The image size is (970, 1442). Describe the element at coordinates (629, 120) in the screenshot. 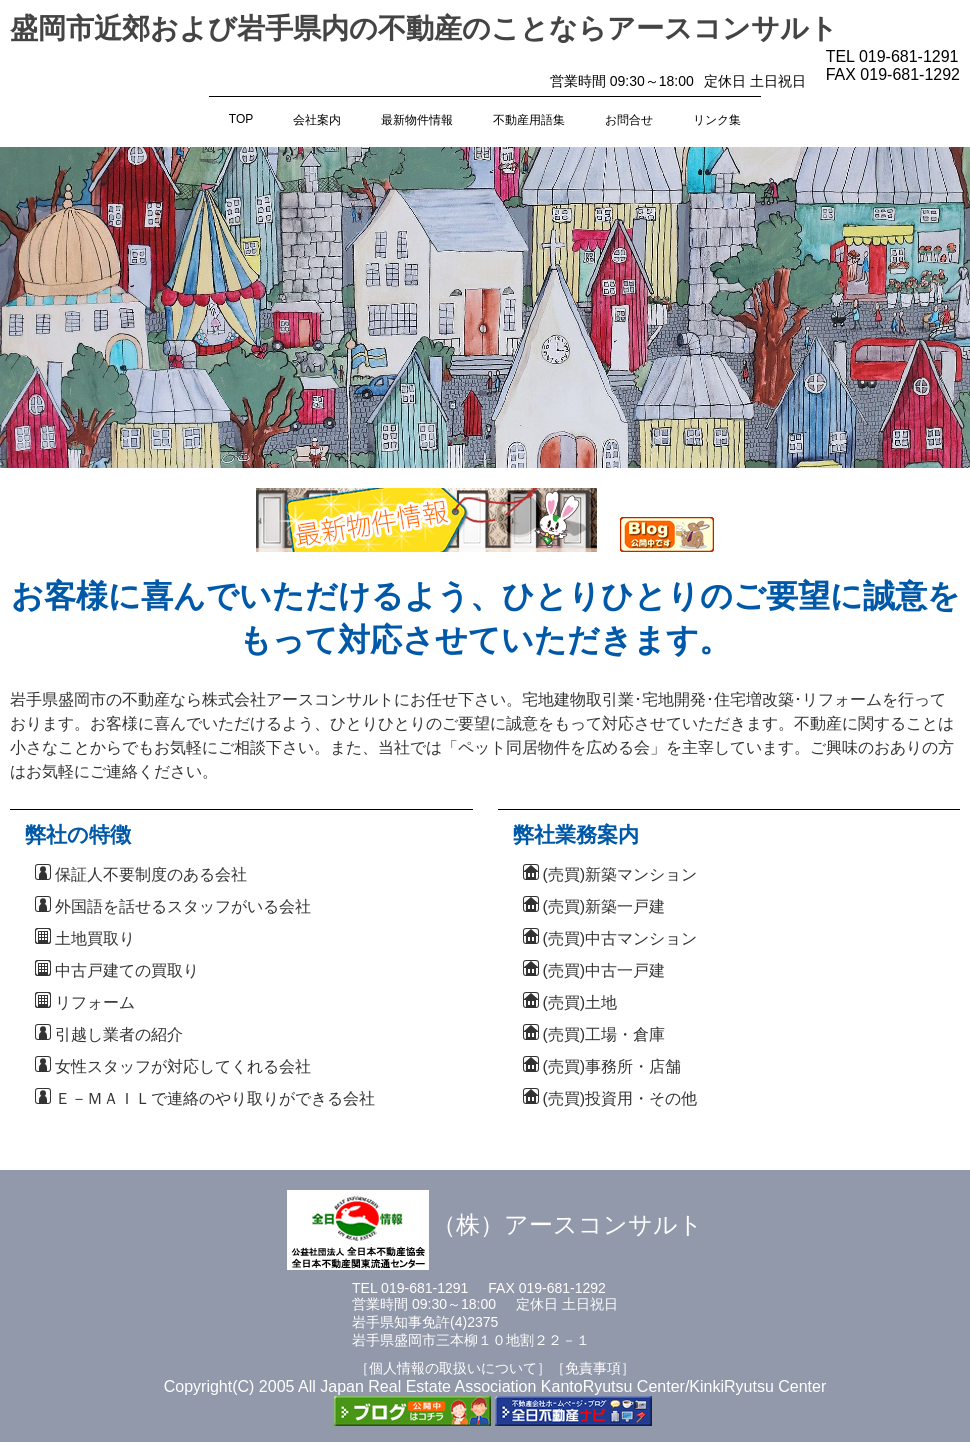

I see `お問合せ` at that location.